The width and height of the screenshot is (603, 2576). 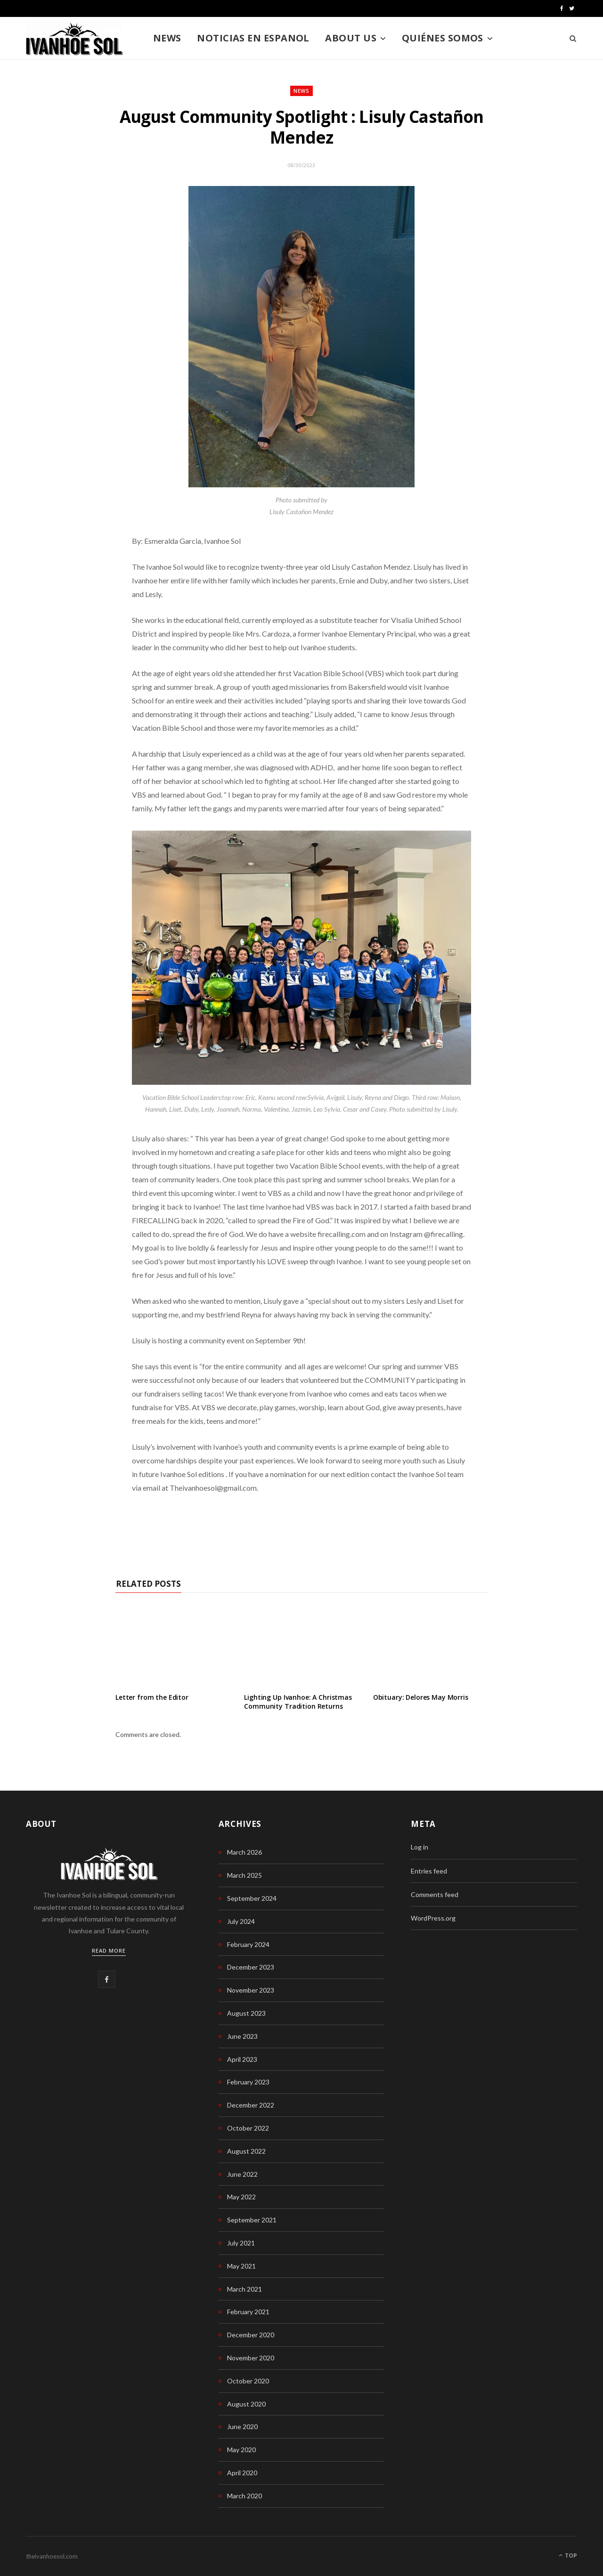 What do you see at coordinates (420, 1697) in the screenshot?
I see `Obituary: Delores May Morris` at bounding box center [420, 1697].